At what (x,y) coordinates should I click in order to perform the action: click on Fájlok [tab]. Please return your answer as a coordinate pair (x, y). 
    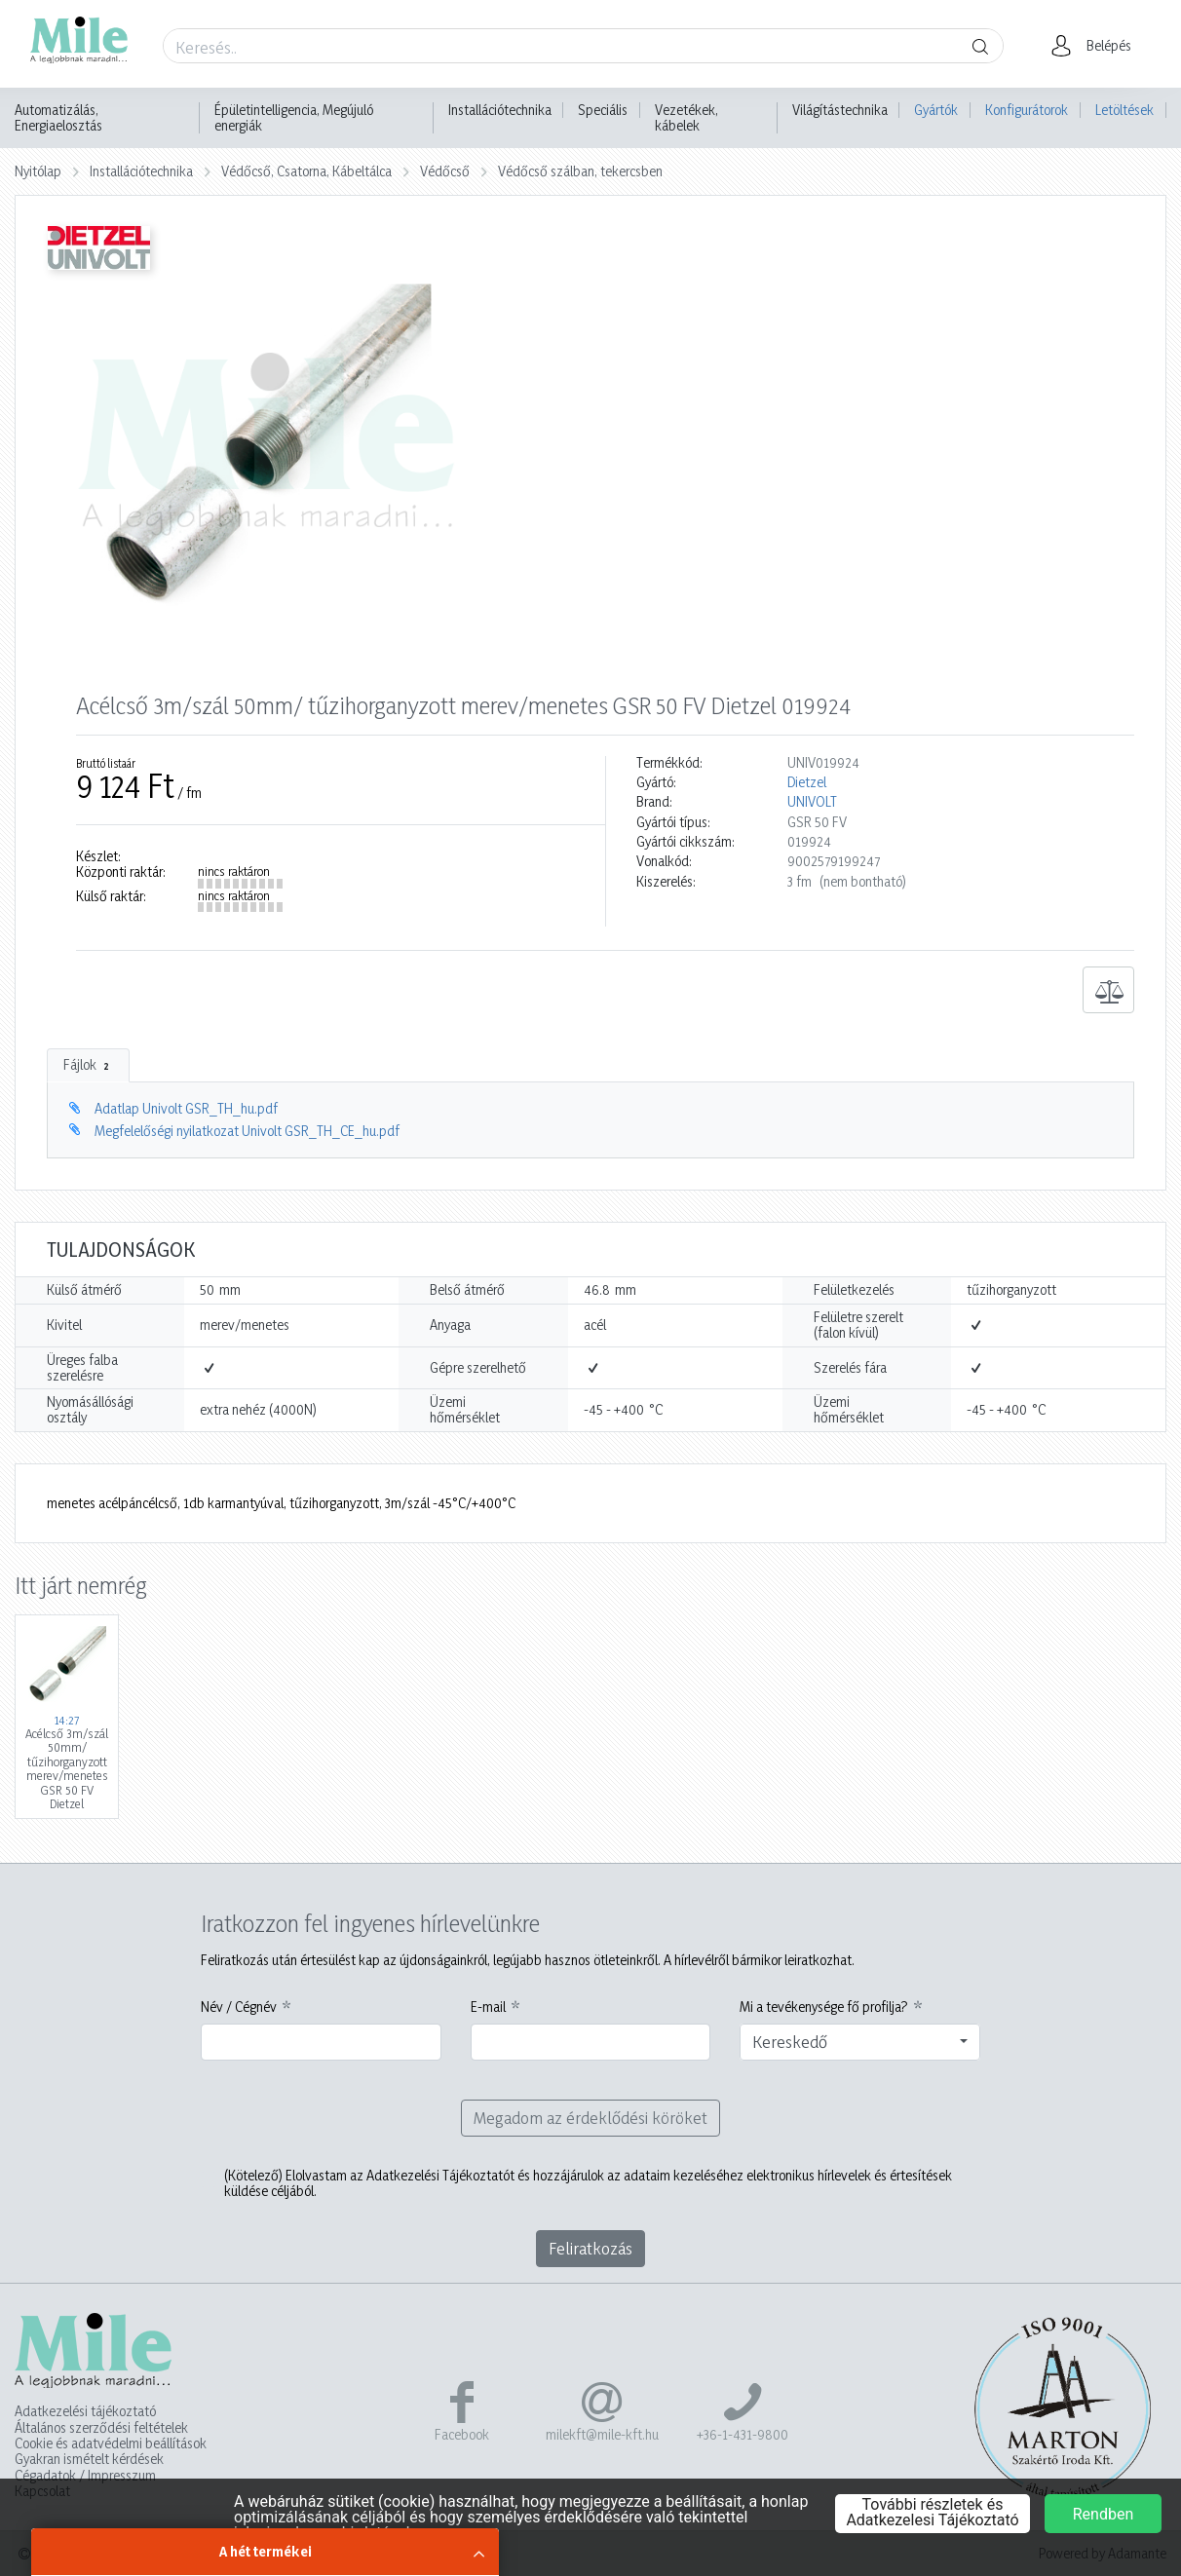
    Looking at the image, I should click on (88, 1065).